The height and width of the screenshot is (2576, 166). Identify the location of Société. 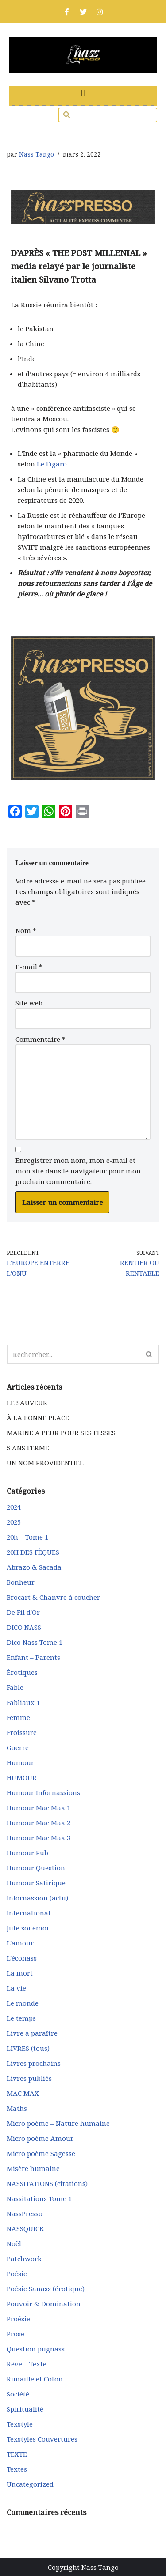
(18, 2393).